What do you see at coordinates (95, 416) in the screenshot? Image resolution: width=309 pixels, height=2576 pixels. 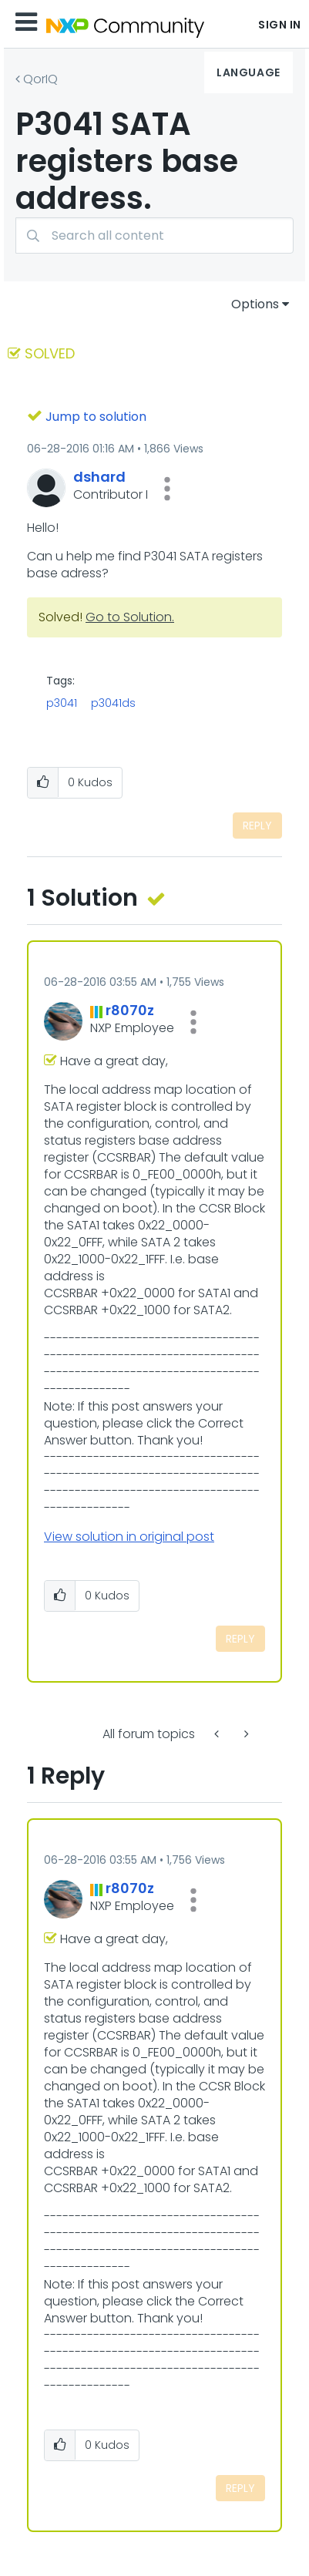 I see `Jump to solution` at bounding box center [95, 416].